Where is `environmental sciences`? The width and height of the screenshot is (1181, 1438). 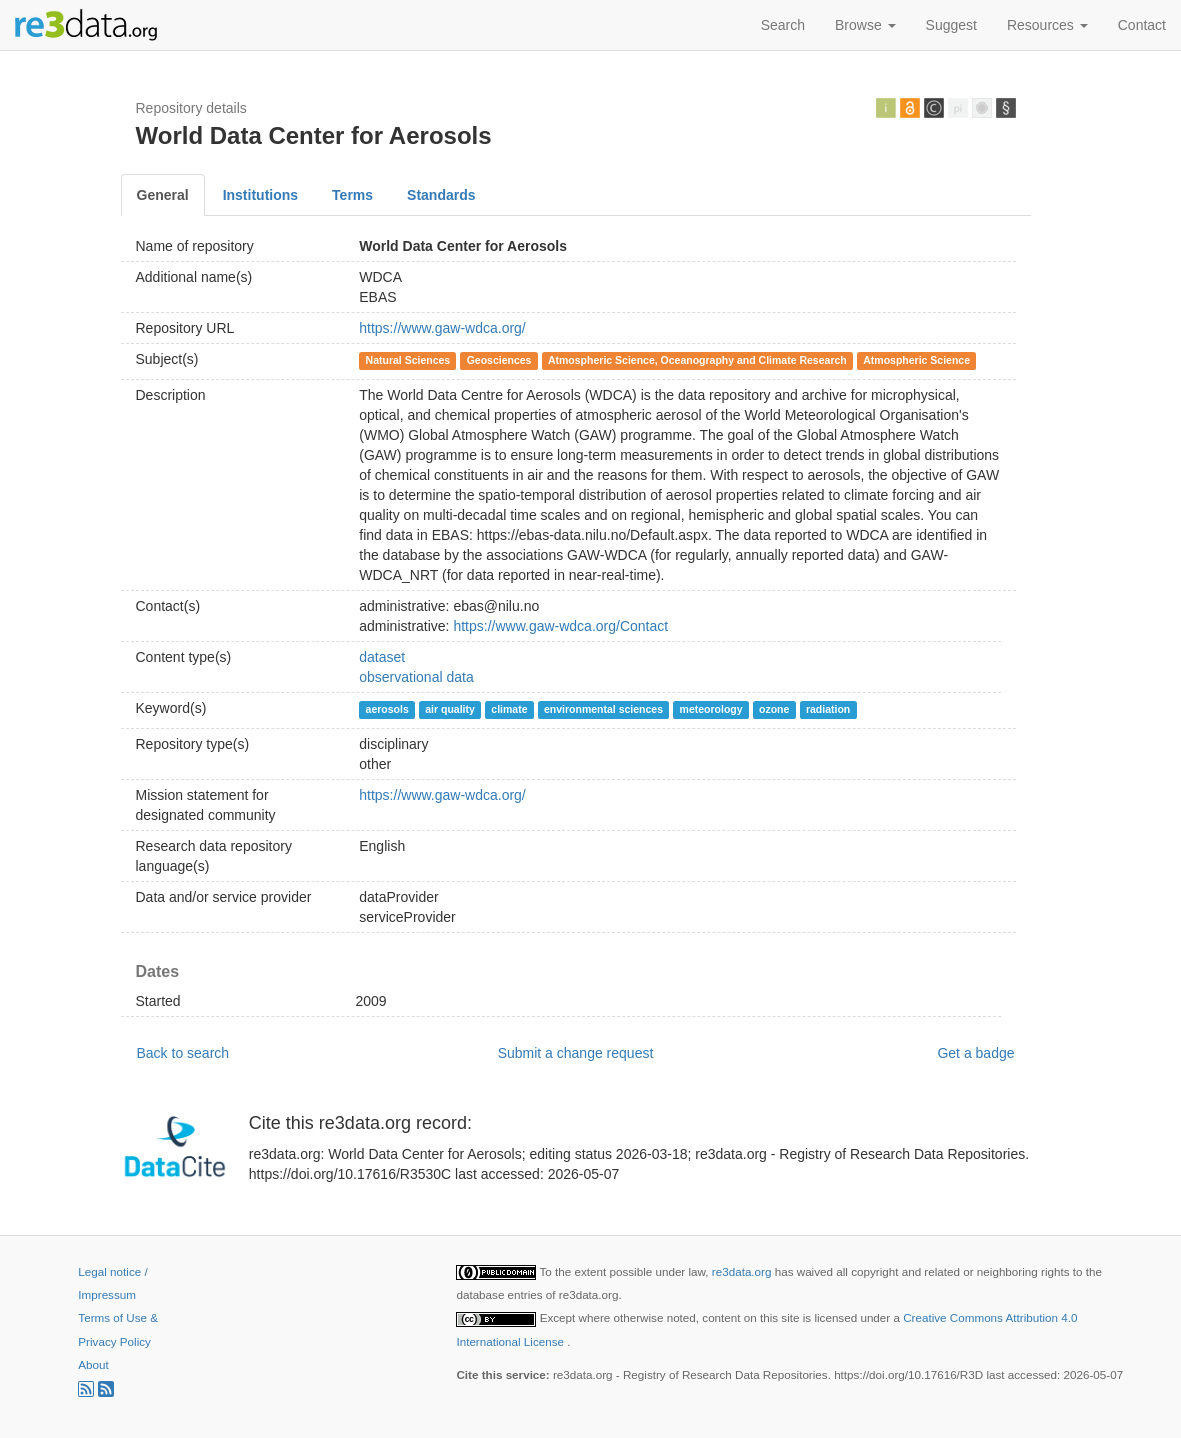
environmental sciences is located at coordinates (603, 709).